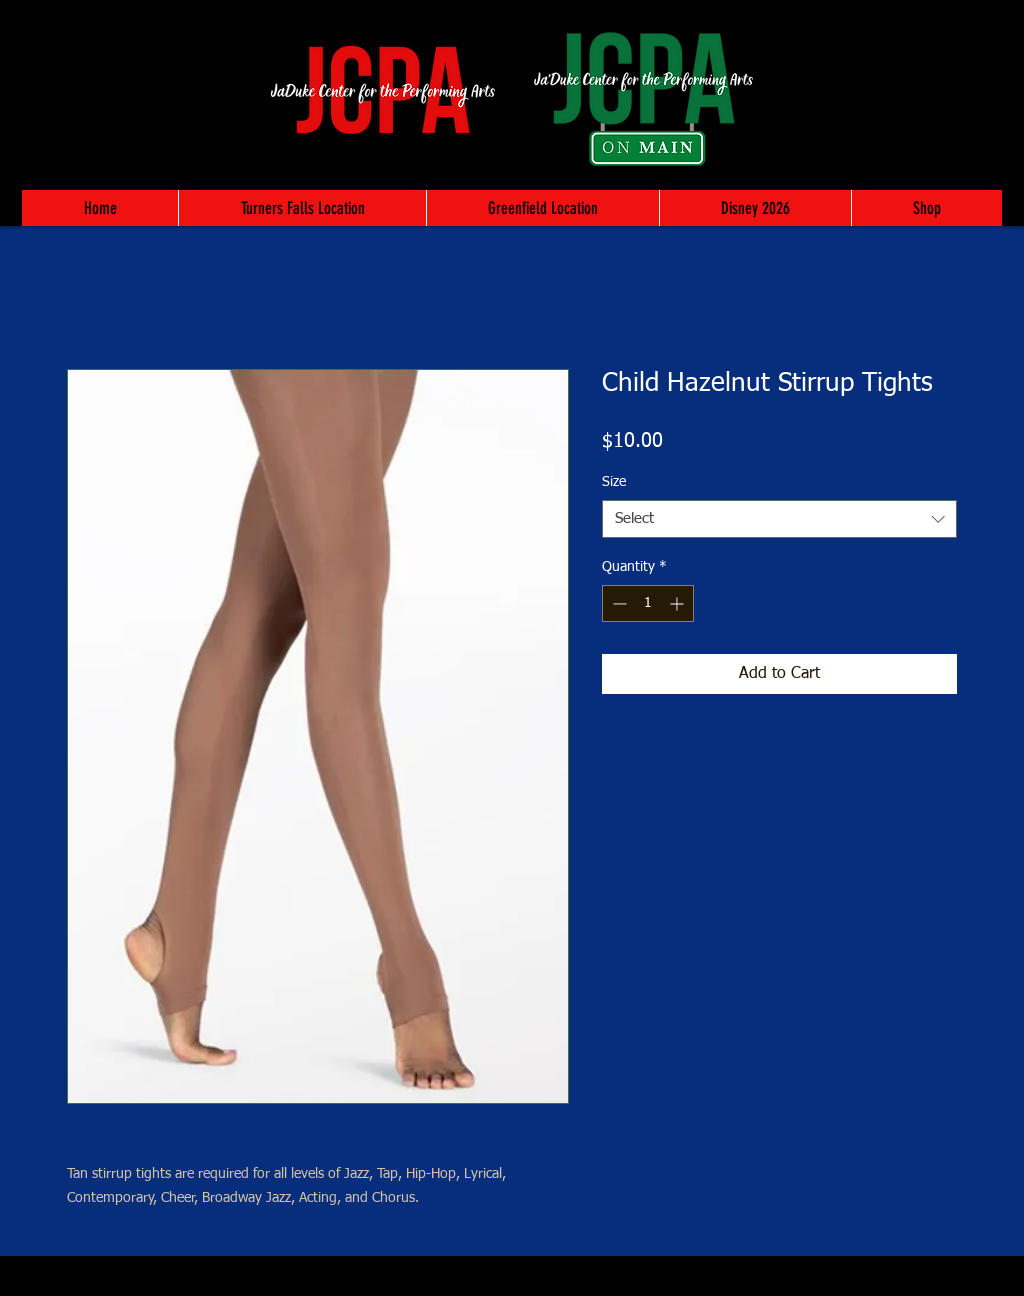  I want to click on [Increment], so click(678, 603).